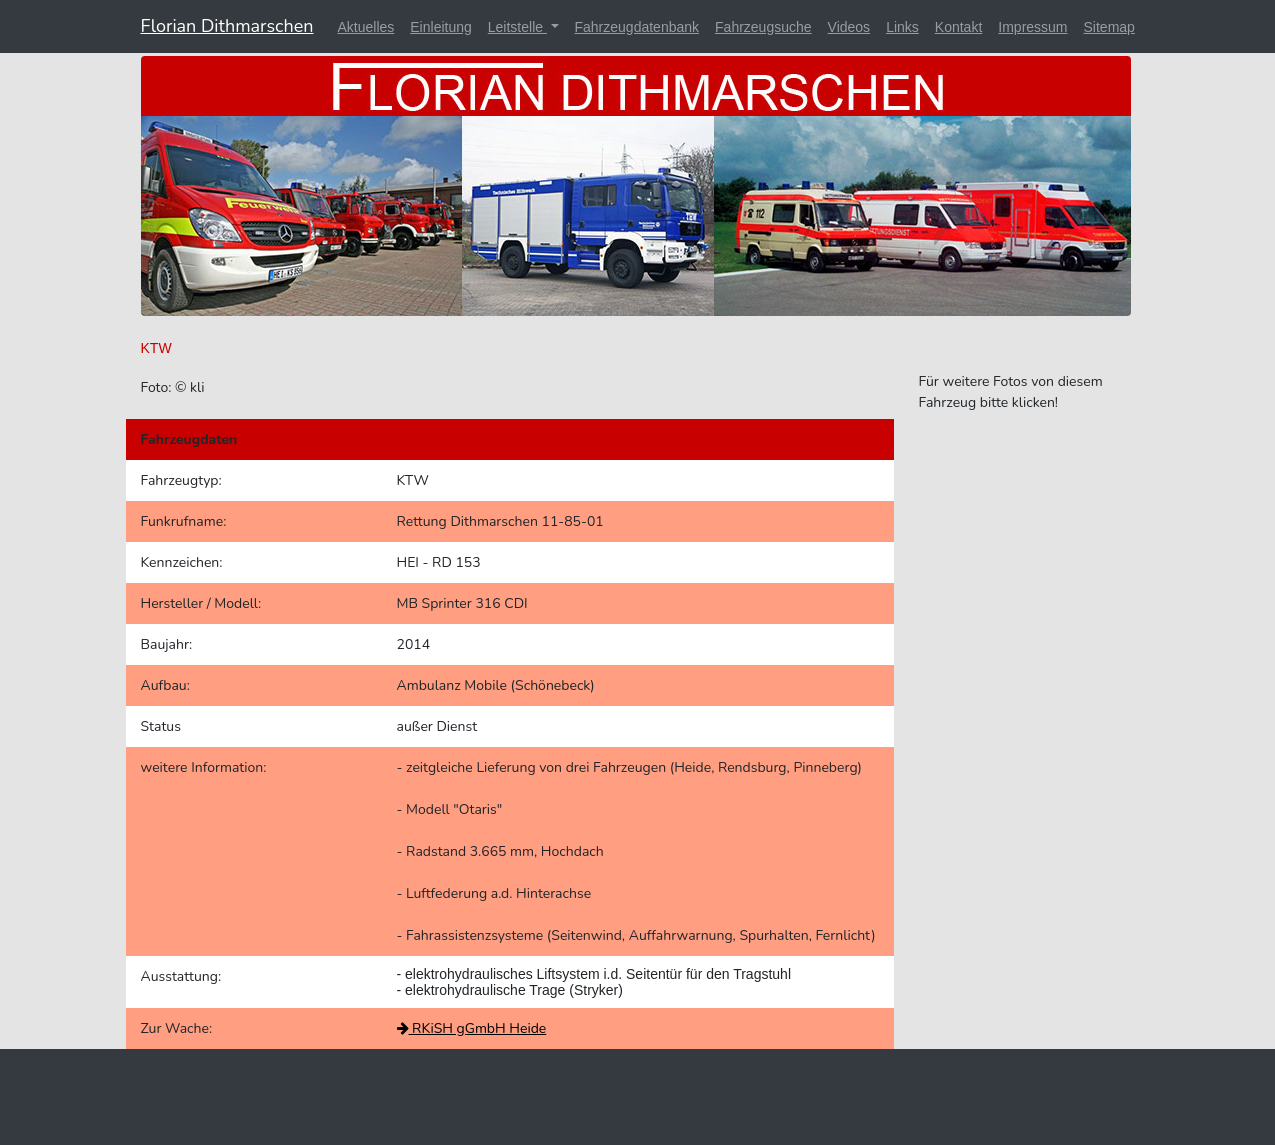  I want to click on Videos, so click(849, 27).